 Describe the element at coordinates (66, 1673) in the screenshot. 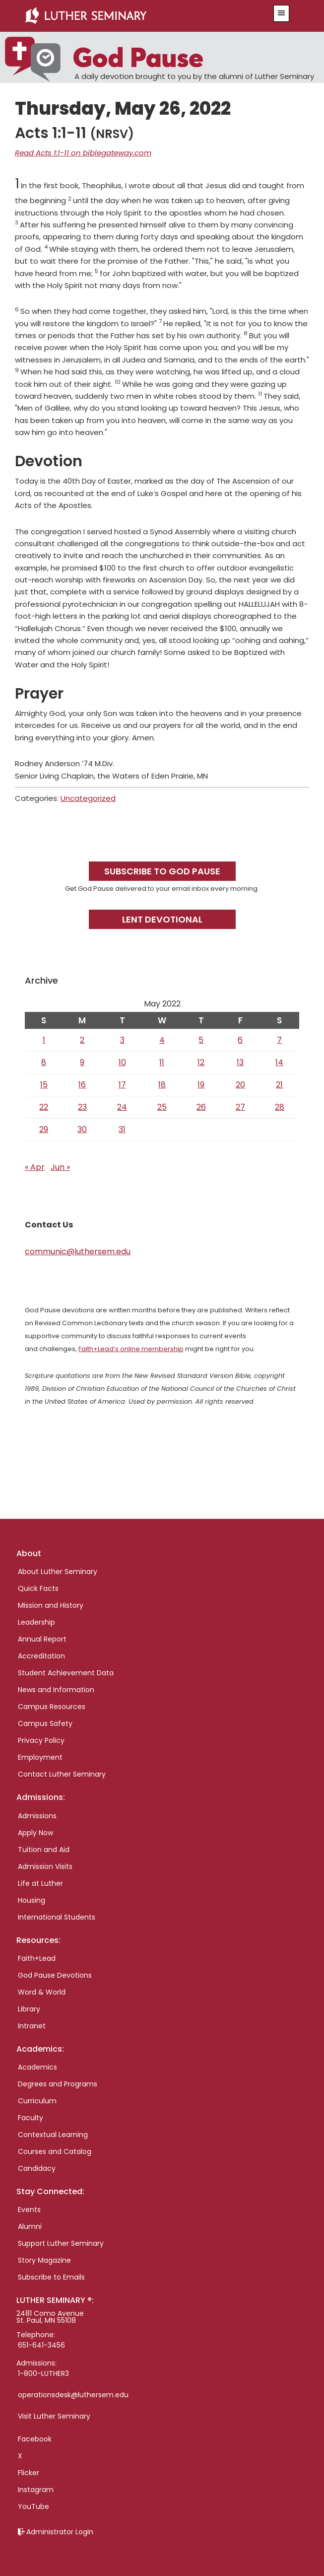

I see `Student Achievement Data` at that location.